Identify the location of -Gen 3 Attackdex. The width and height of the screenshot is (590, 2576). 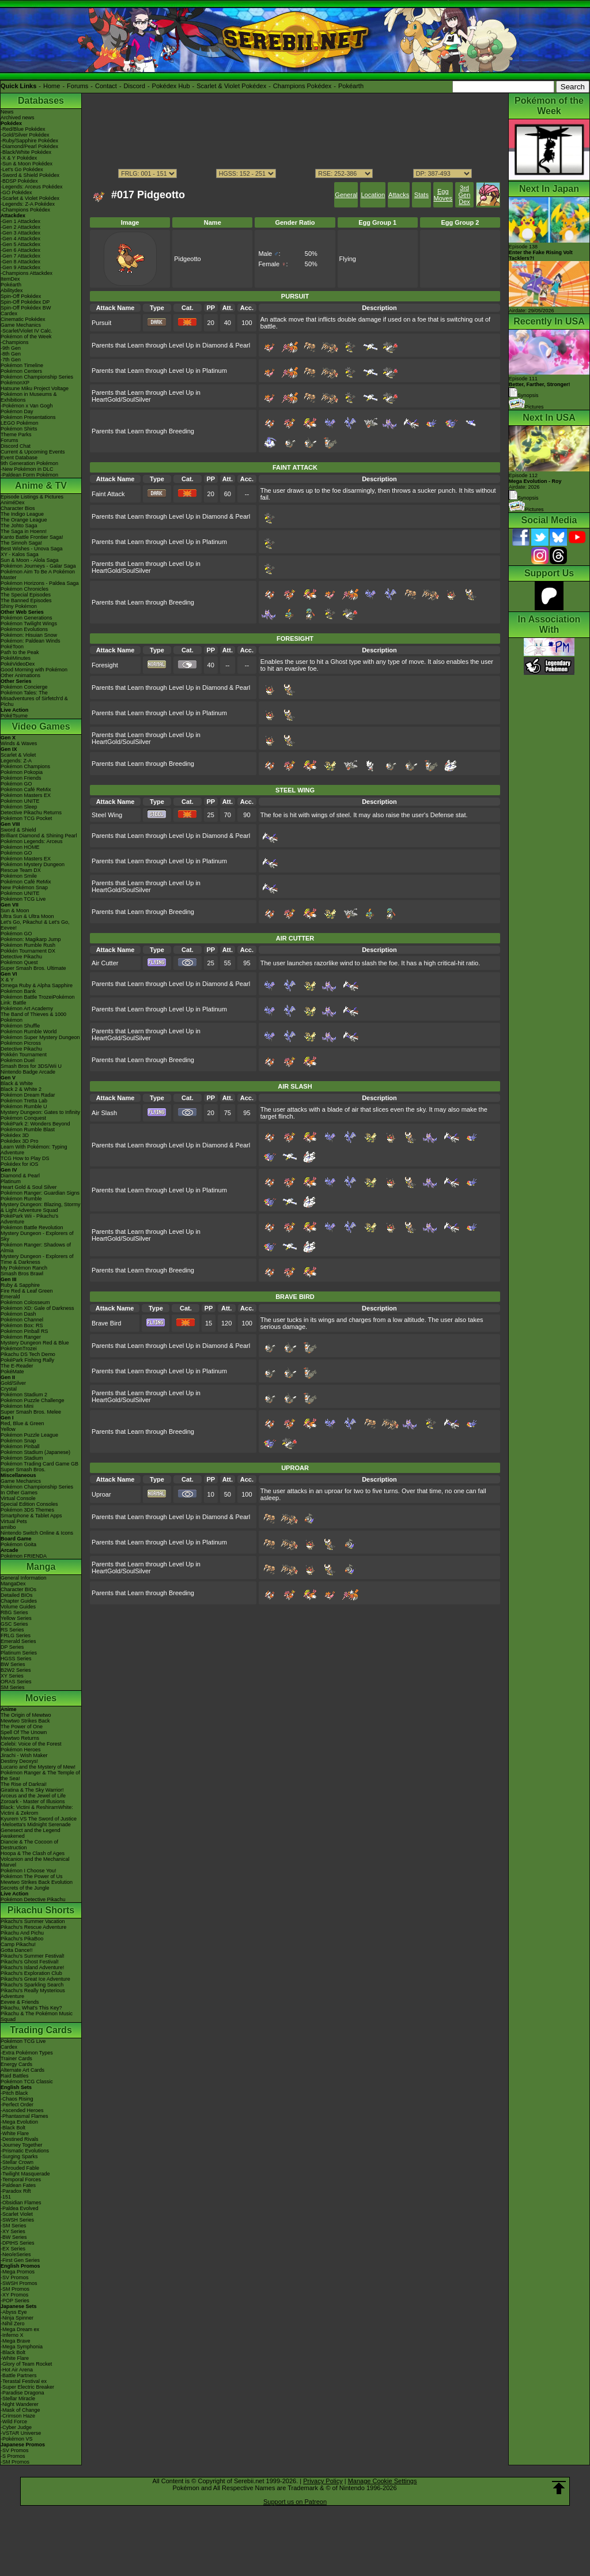
(20, 233).